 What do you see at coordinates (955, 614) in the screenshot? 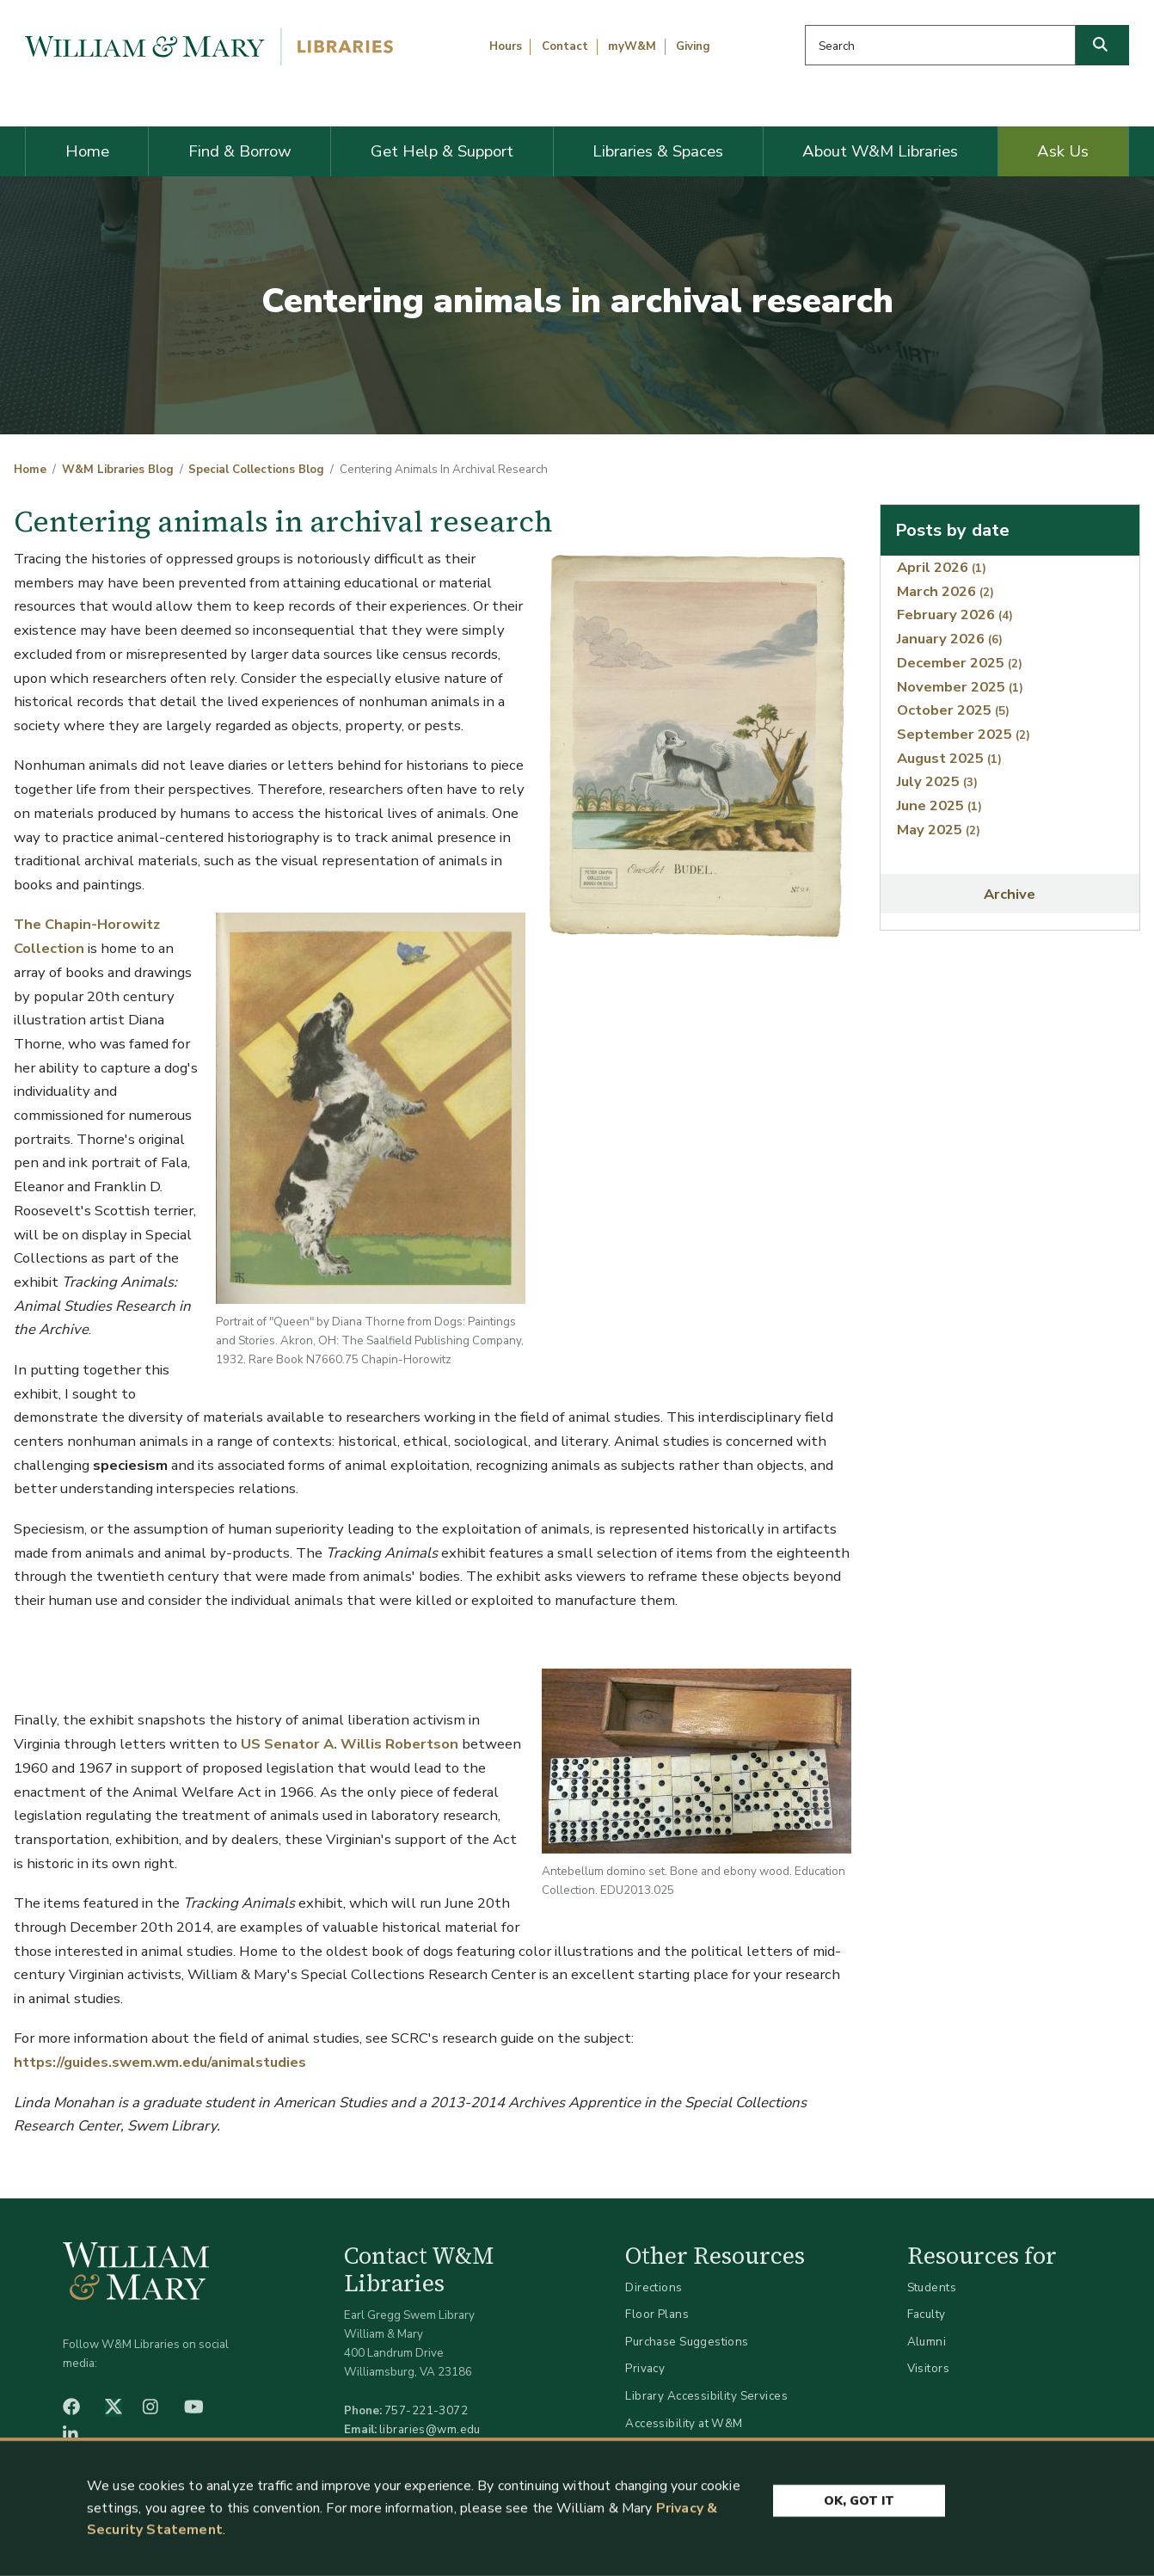
I see `February 2026` at bounding box center [955, 614].